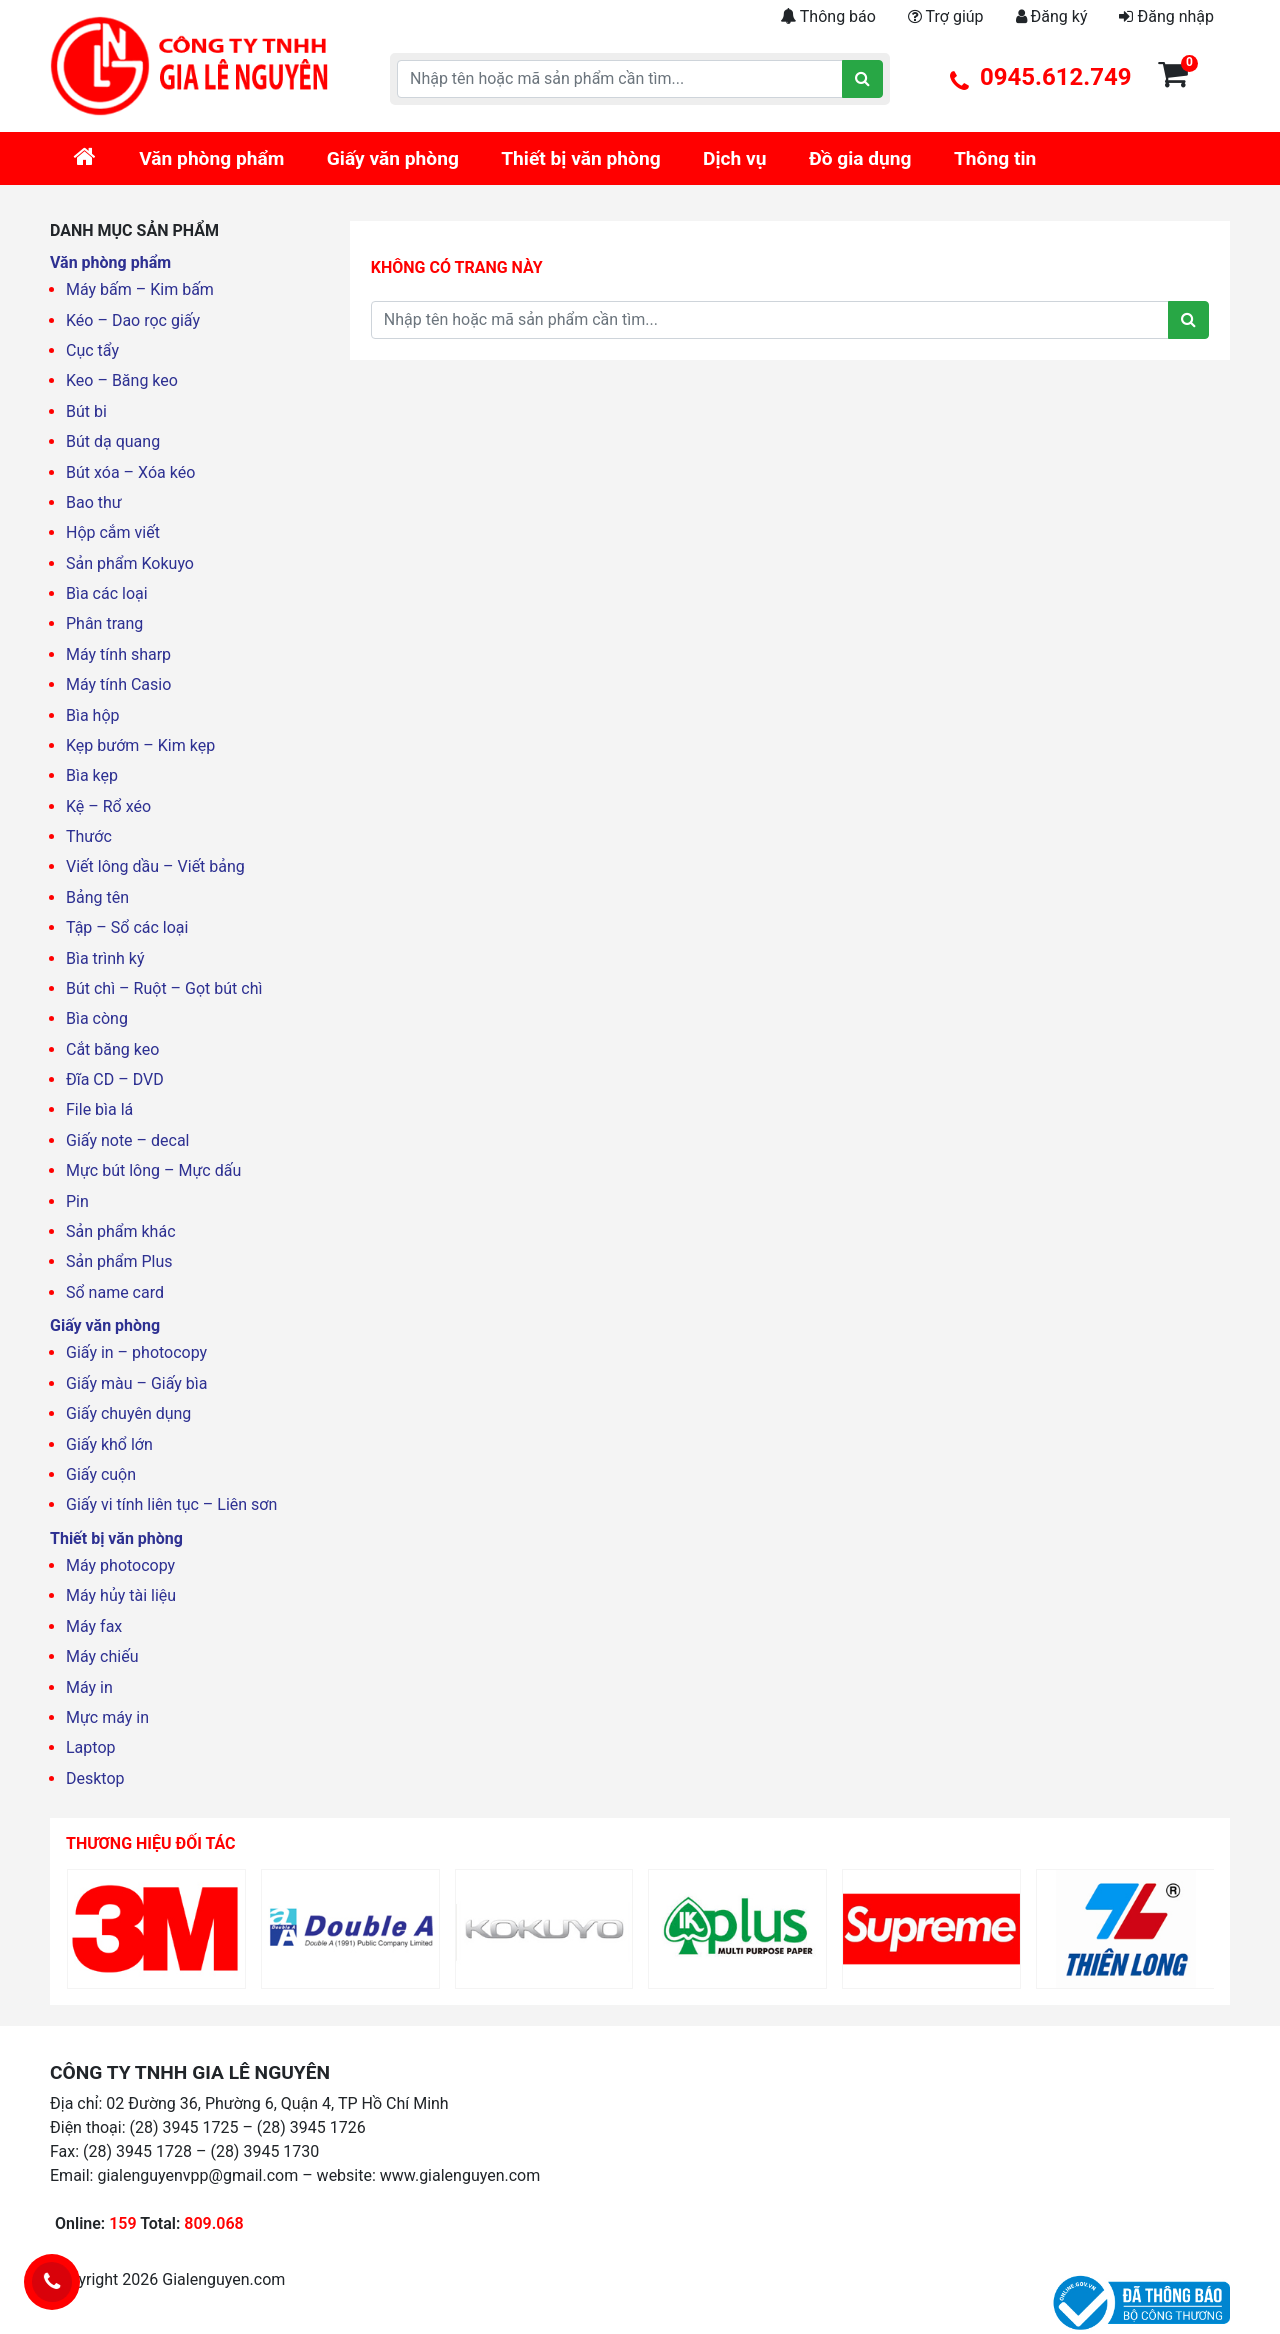  What do you see at coordinates (107, 593) in the screenshot?
I see `Bìa các loại` at bounding box center [107, 593].